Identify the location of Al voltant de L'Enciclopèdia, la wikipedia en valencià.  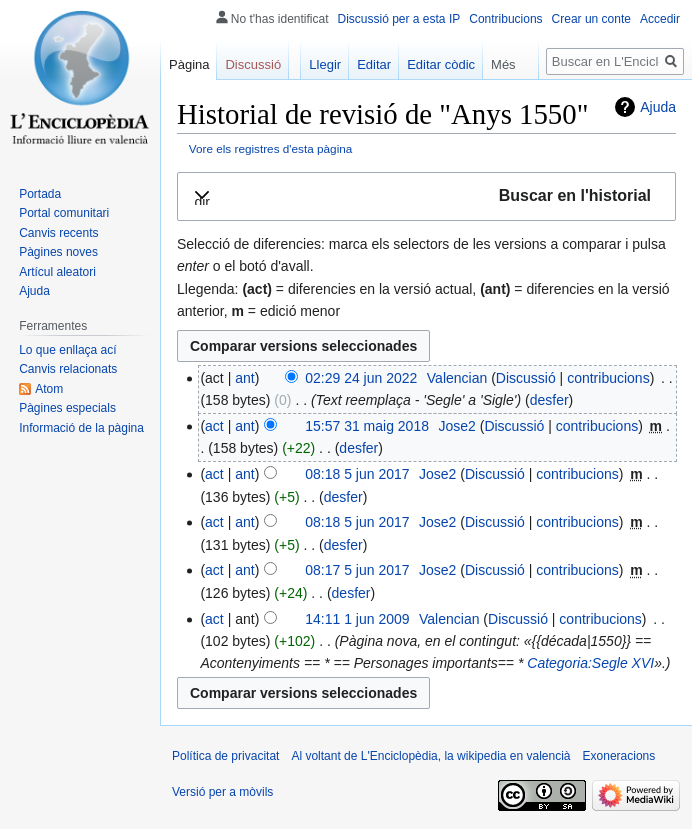
(430, 756).